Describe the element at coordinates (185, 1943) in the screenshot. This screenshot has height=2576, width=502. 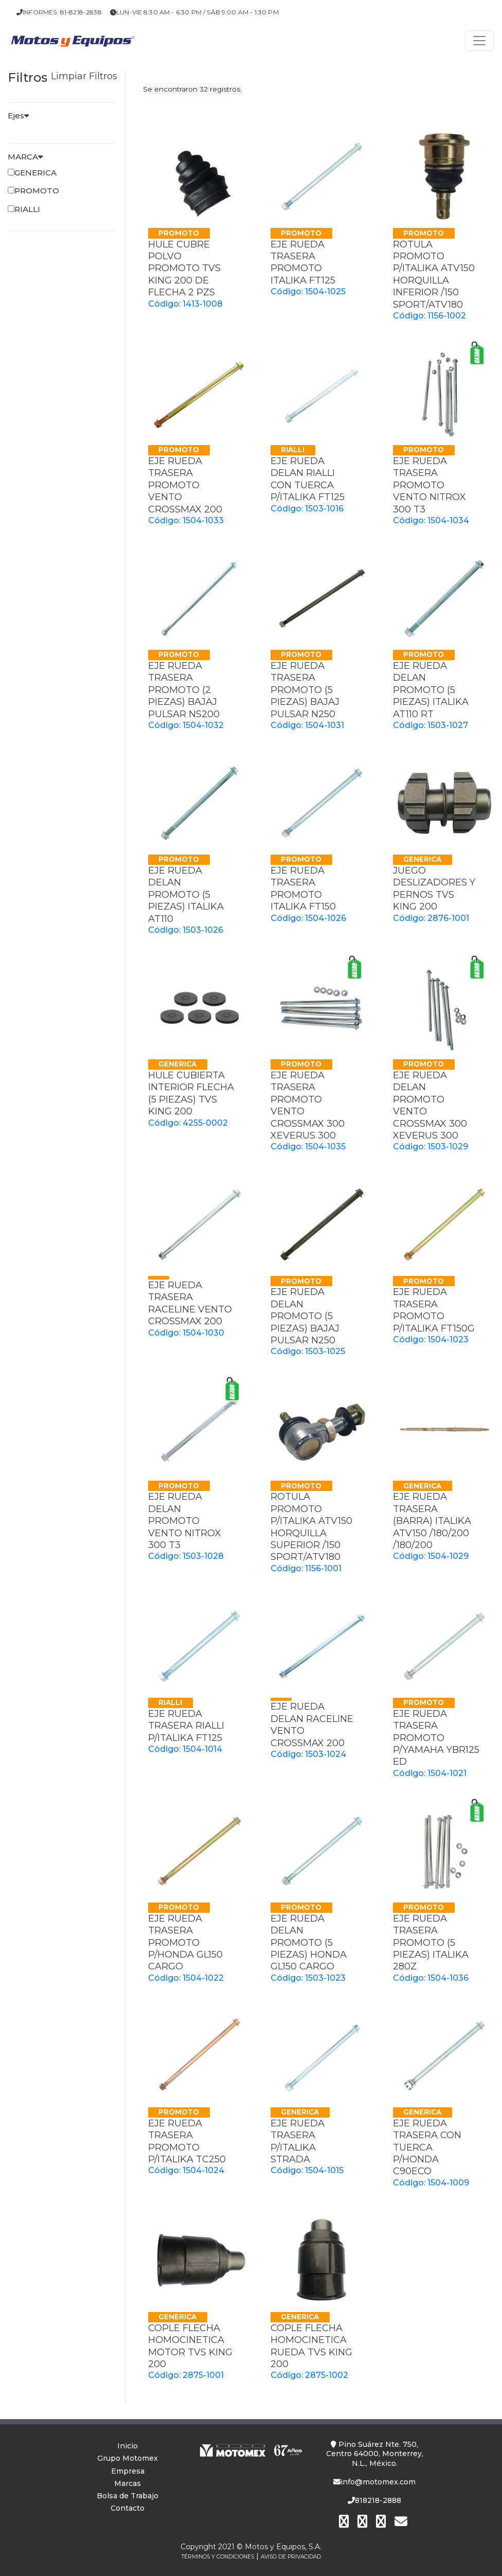
I see `EJE RUEDA TRASERA PROMOTO P/HONDA GL150 CARGO` at that location.